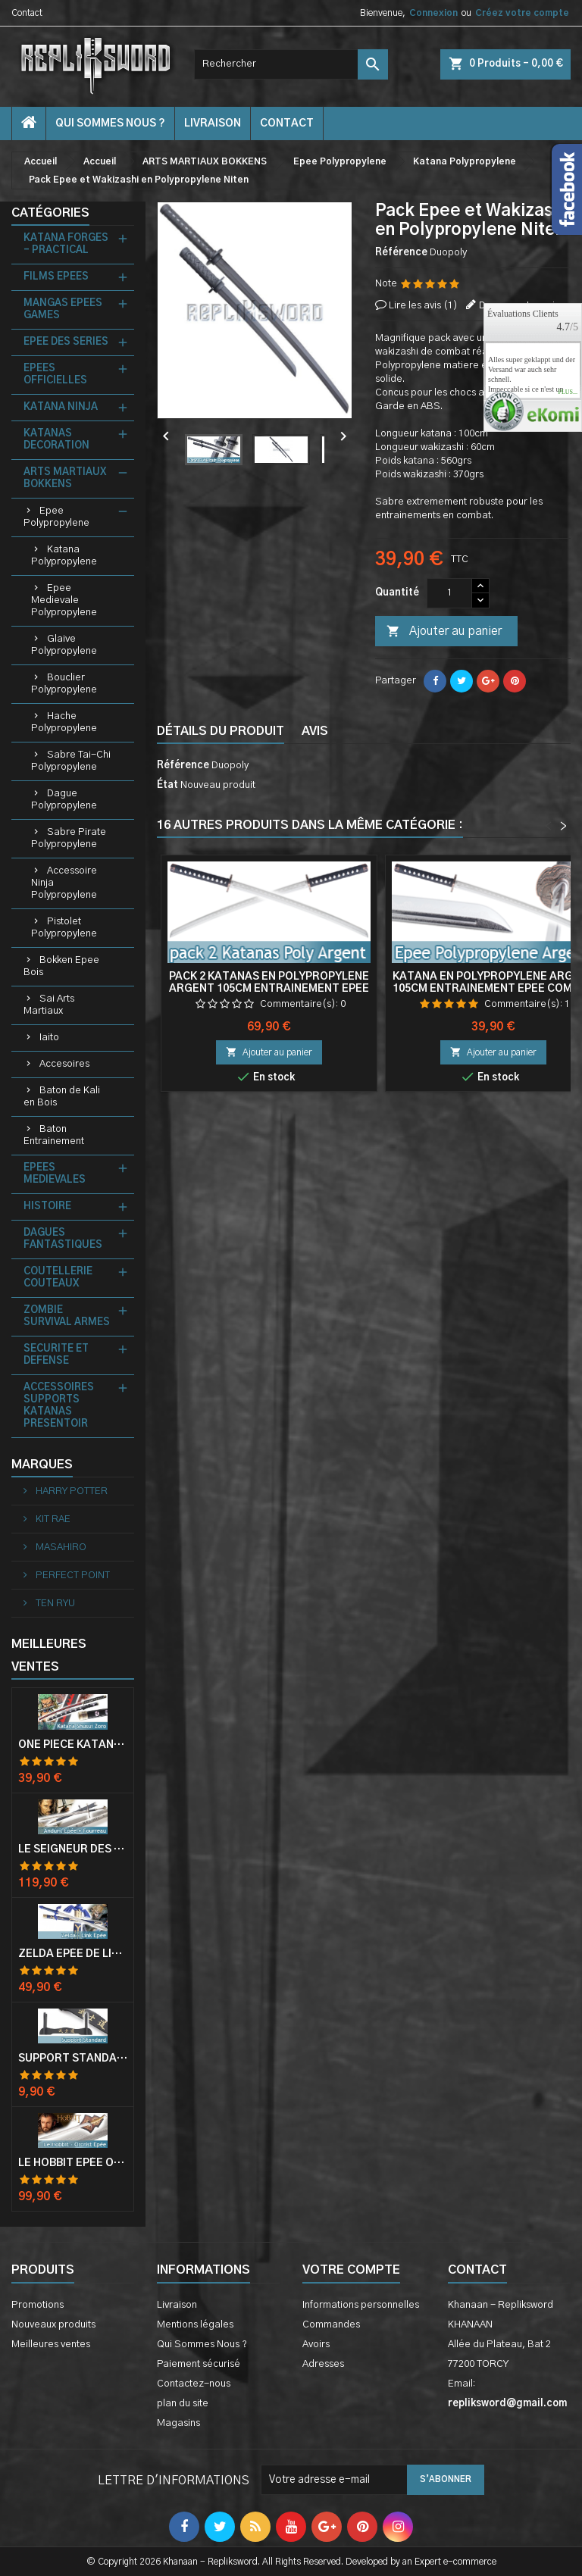 The image size is (582, 2576). What do you see at coordinates (72, 1849) in the screenshot?
I see `Le Seigneur Des Anneaux Epée Anduril Aragorn` at bounding box center [72, 1849].